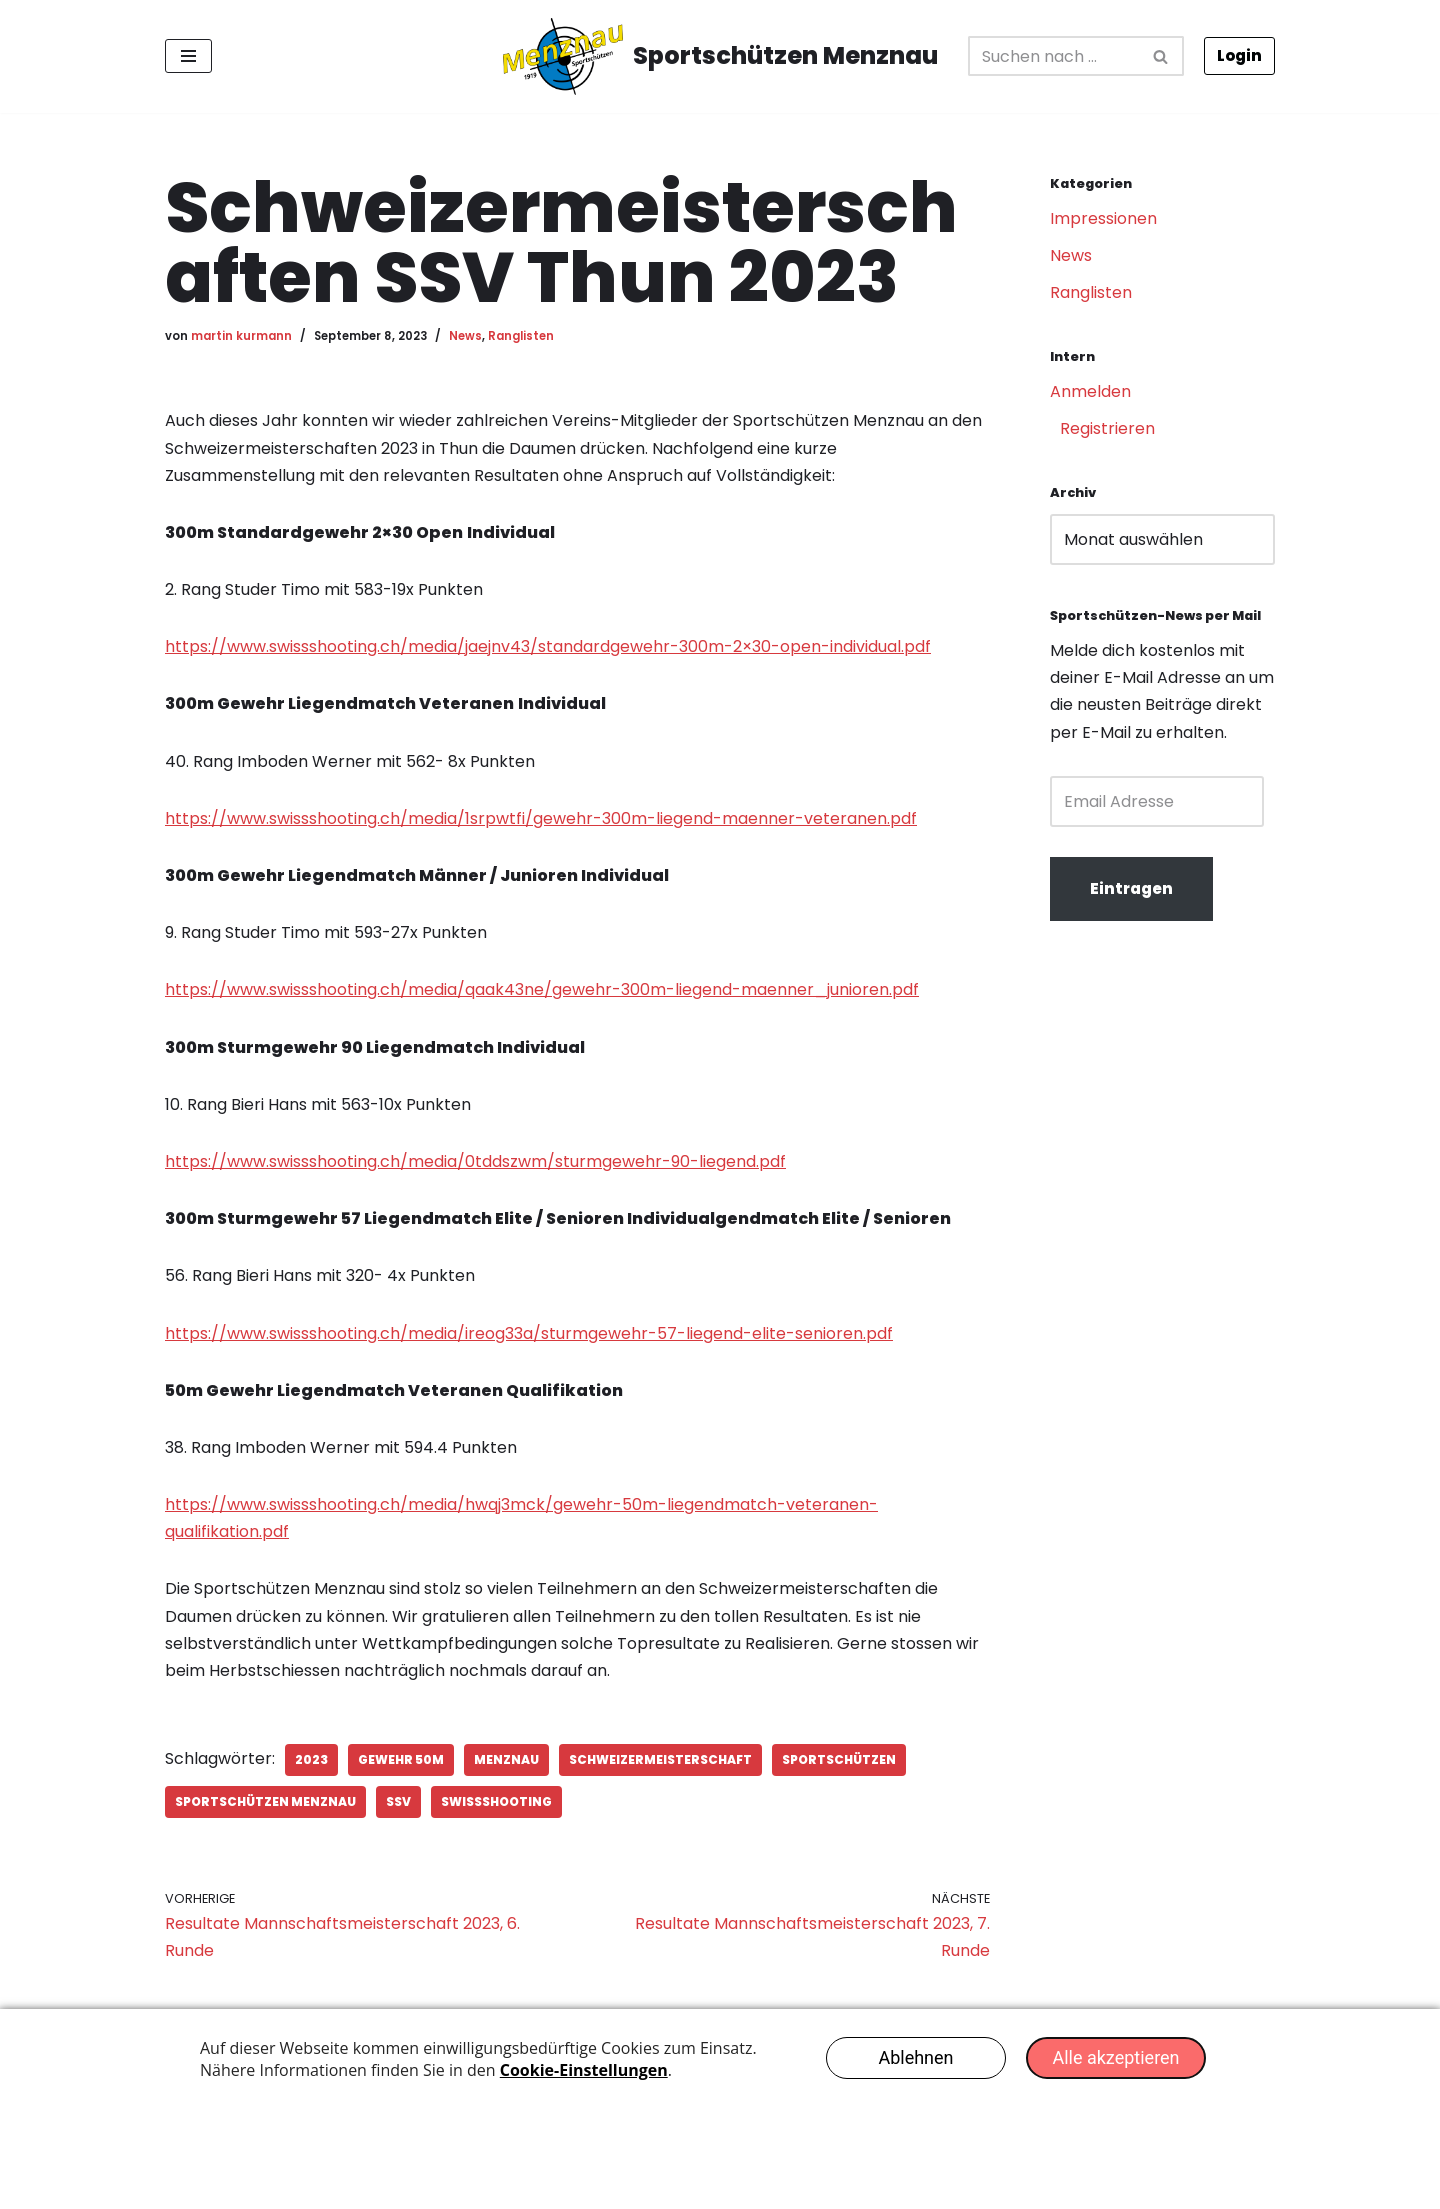 This screenshot has height=2209, width=1440. What do you see at coordinates (496, 1801) in the screenshot?
I see `SwissShooting` at bounding box center [496, 1801].